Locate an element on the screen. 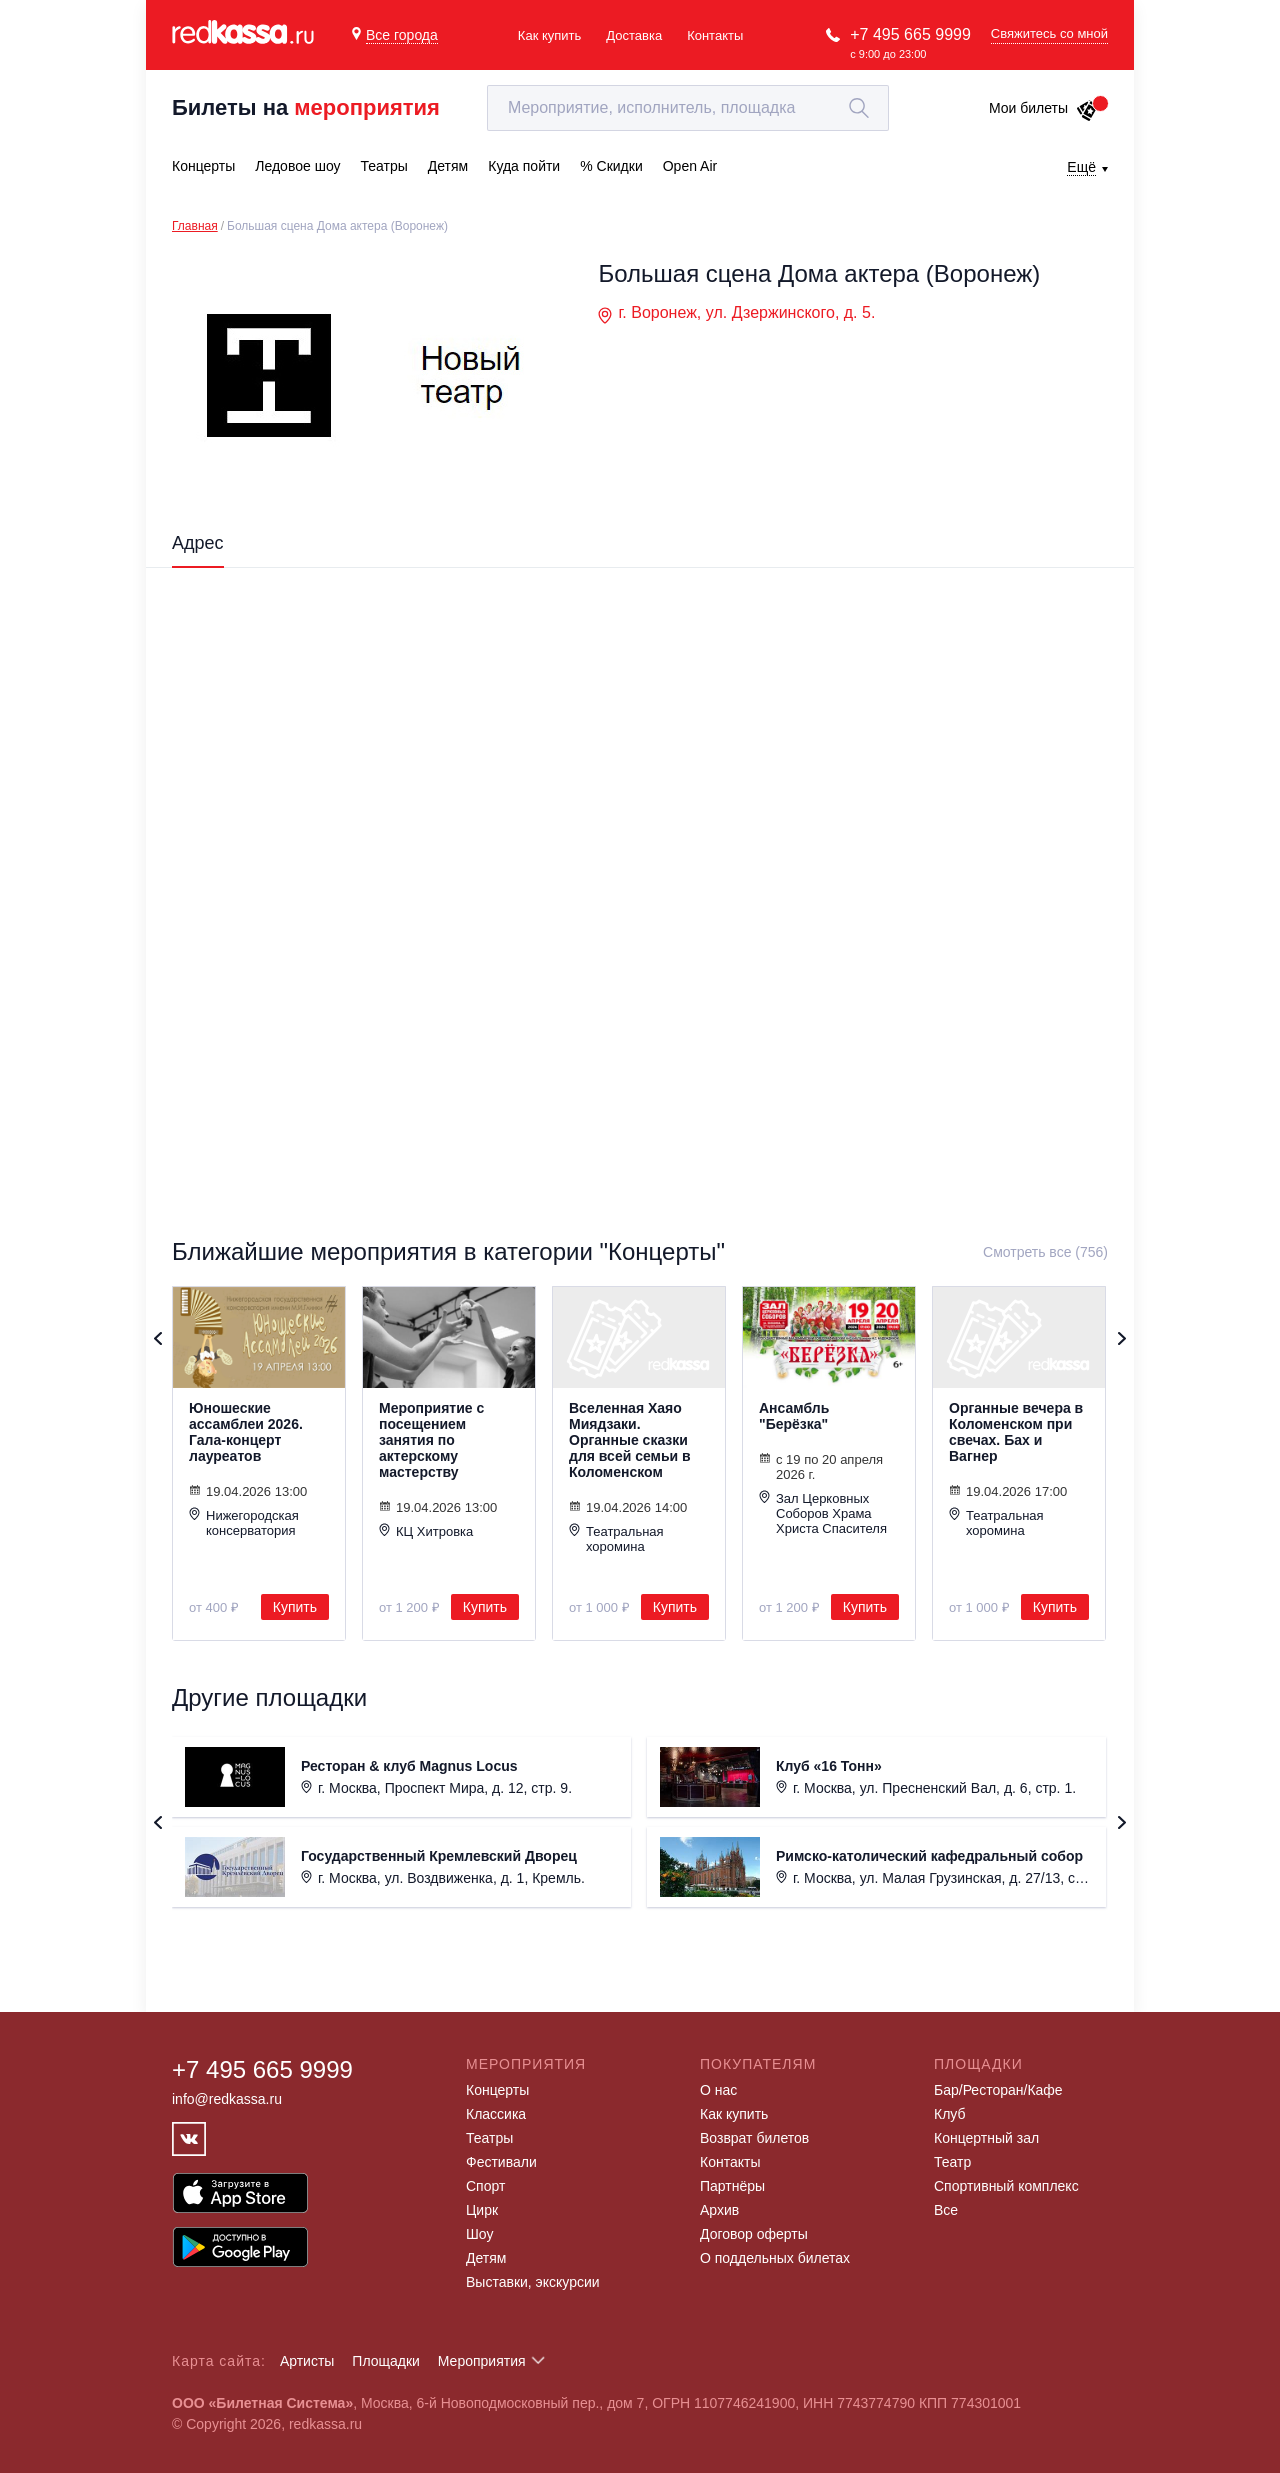 Image resolution: width=1280 pixels, height=2473 pixels. Детям is located at coordinates (486, 2258).